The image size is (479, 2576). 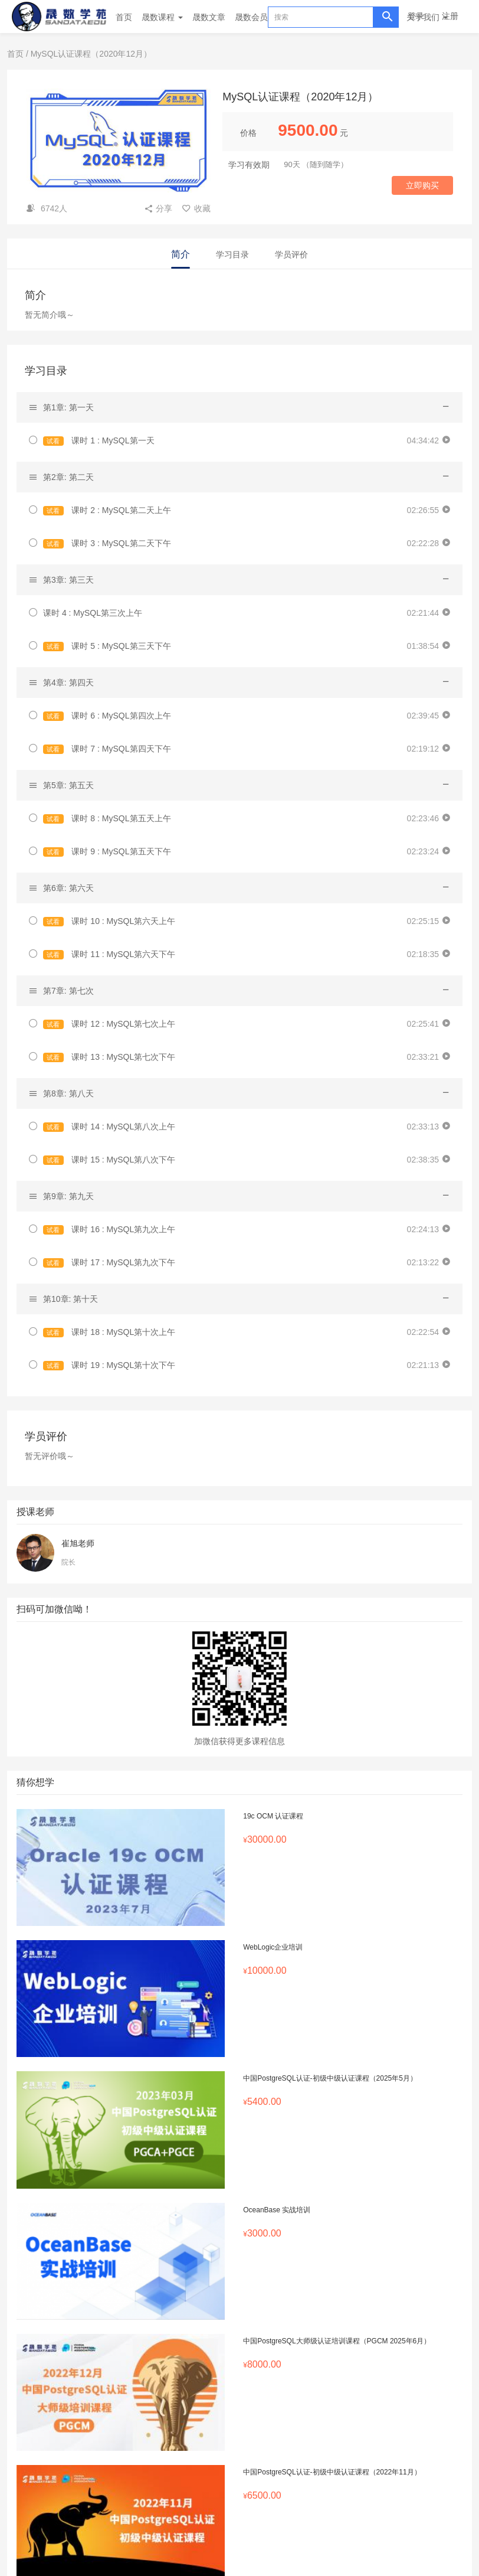 I want to click on 课时 16 : MySQL第九次上午, so click(x=109, y=1230).